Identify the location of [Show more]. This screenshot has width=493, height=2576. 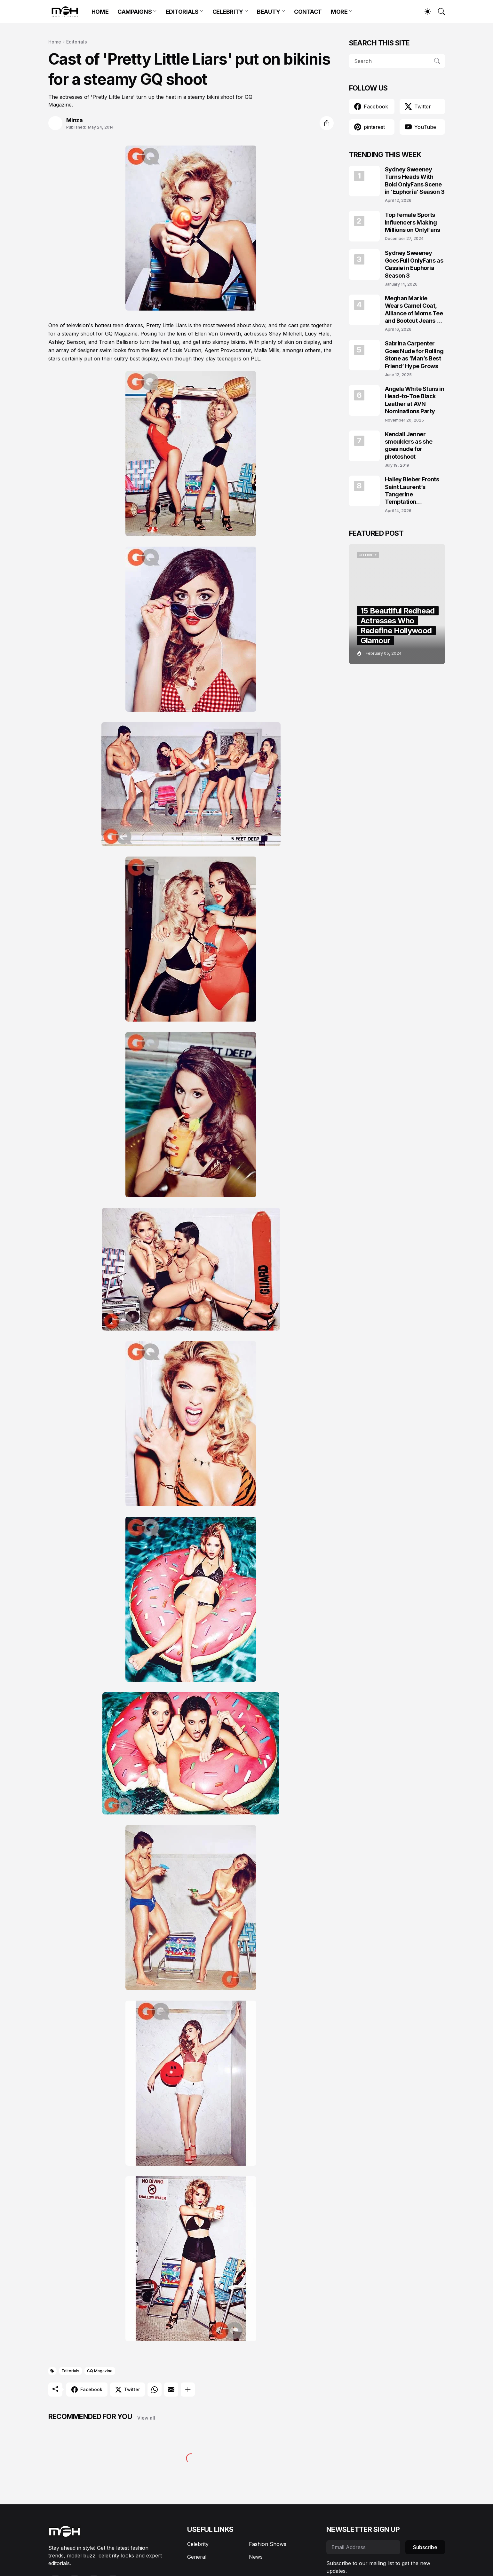
(188, 2389).